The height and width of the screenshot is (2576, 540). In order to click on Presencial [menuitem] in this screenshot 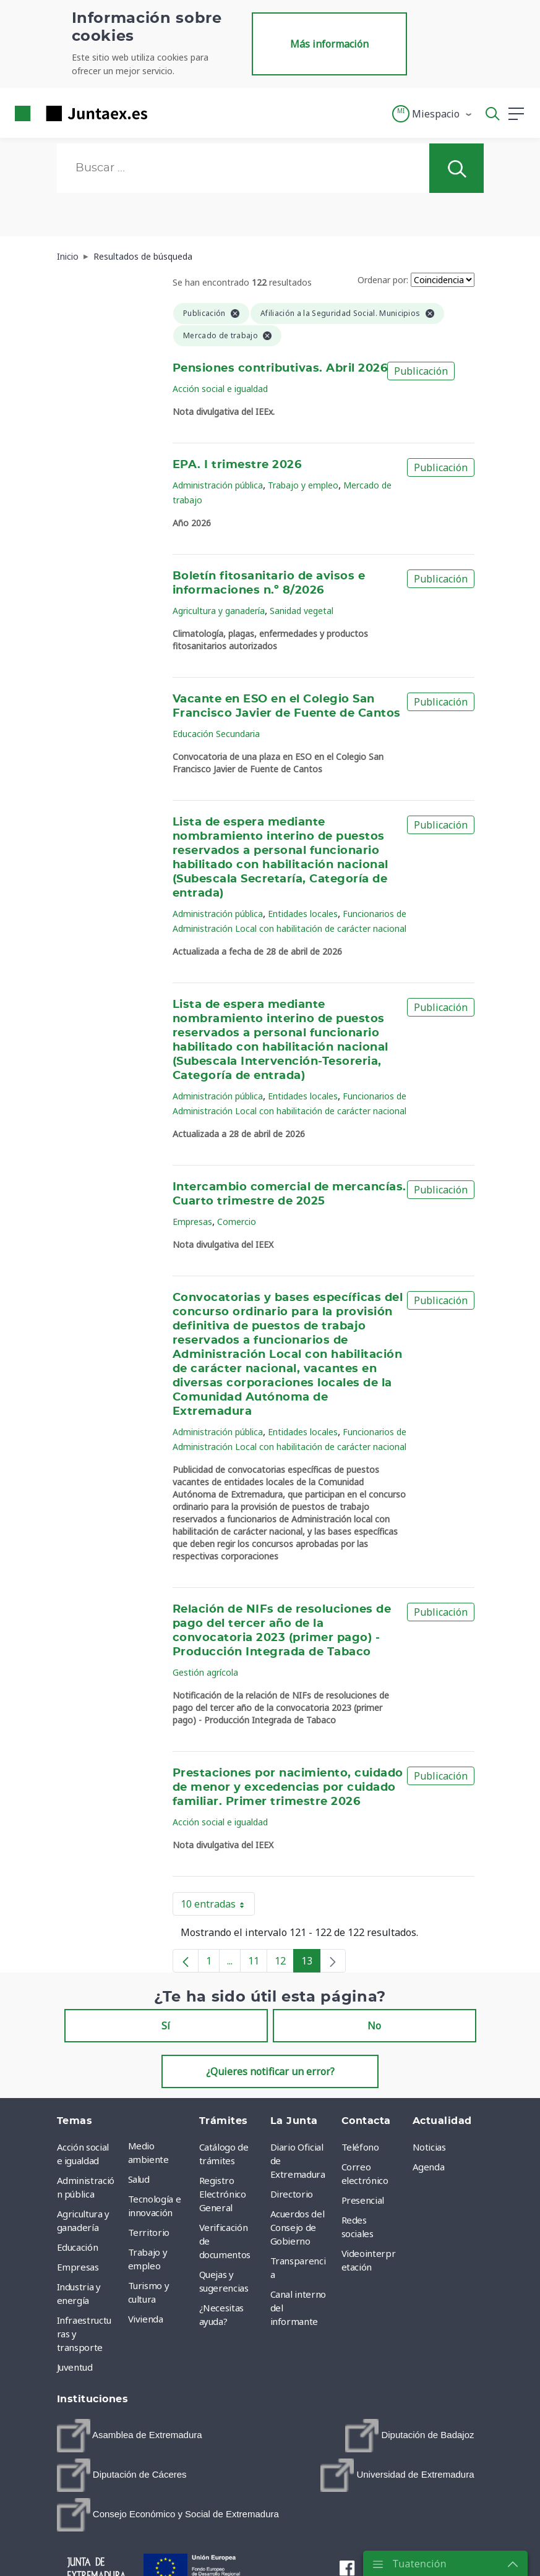, I will do `click(363, 2200)`.